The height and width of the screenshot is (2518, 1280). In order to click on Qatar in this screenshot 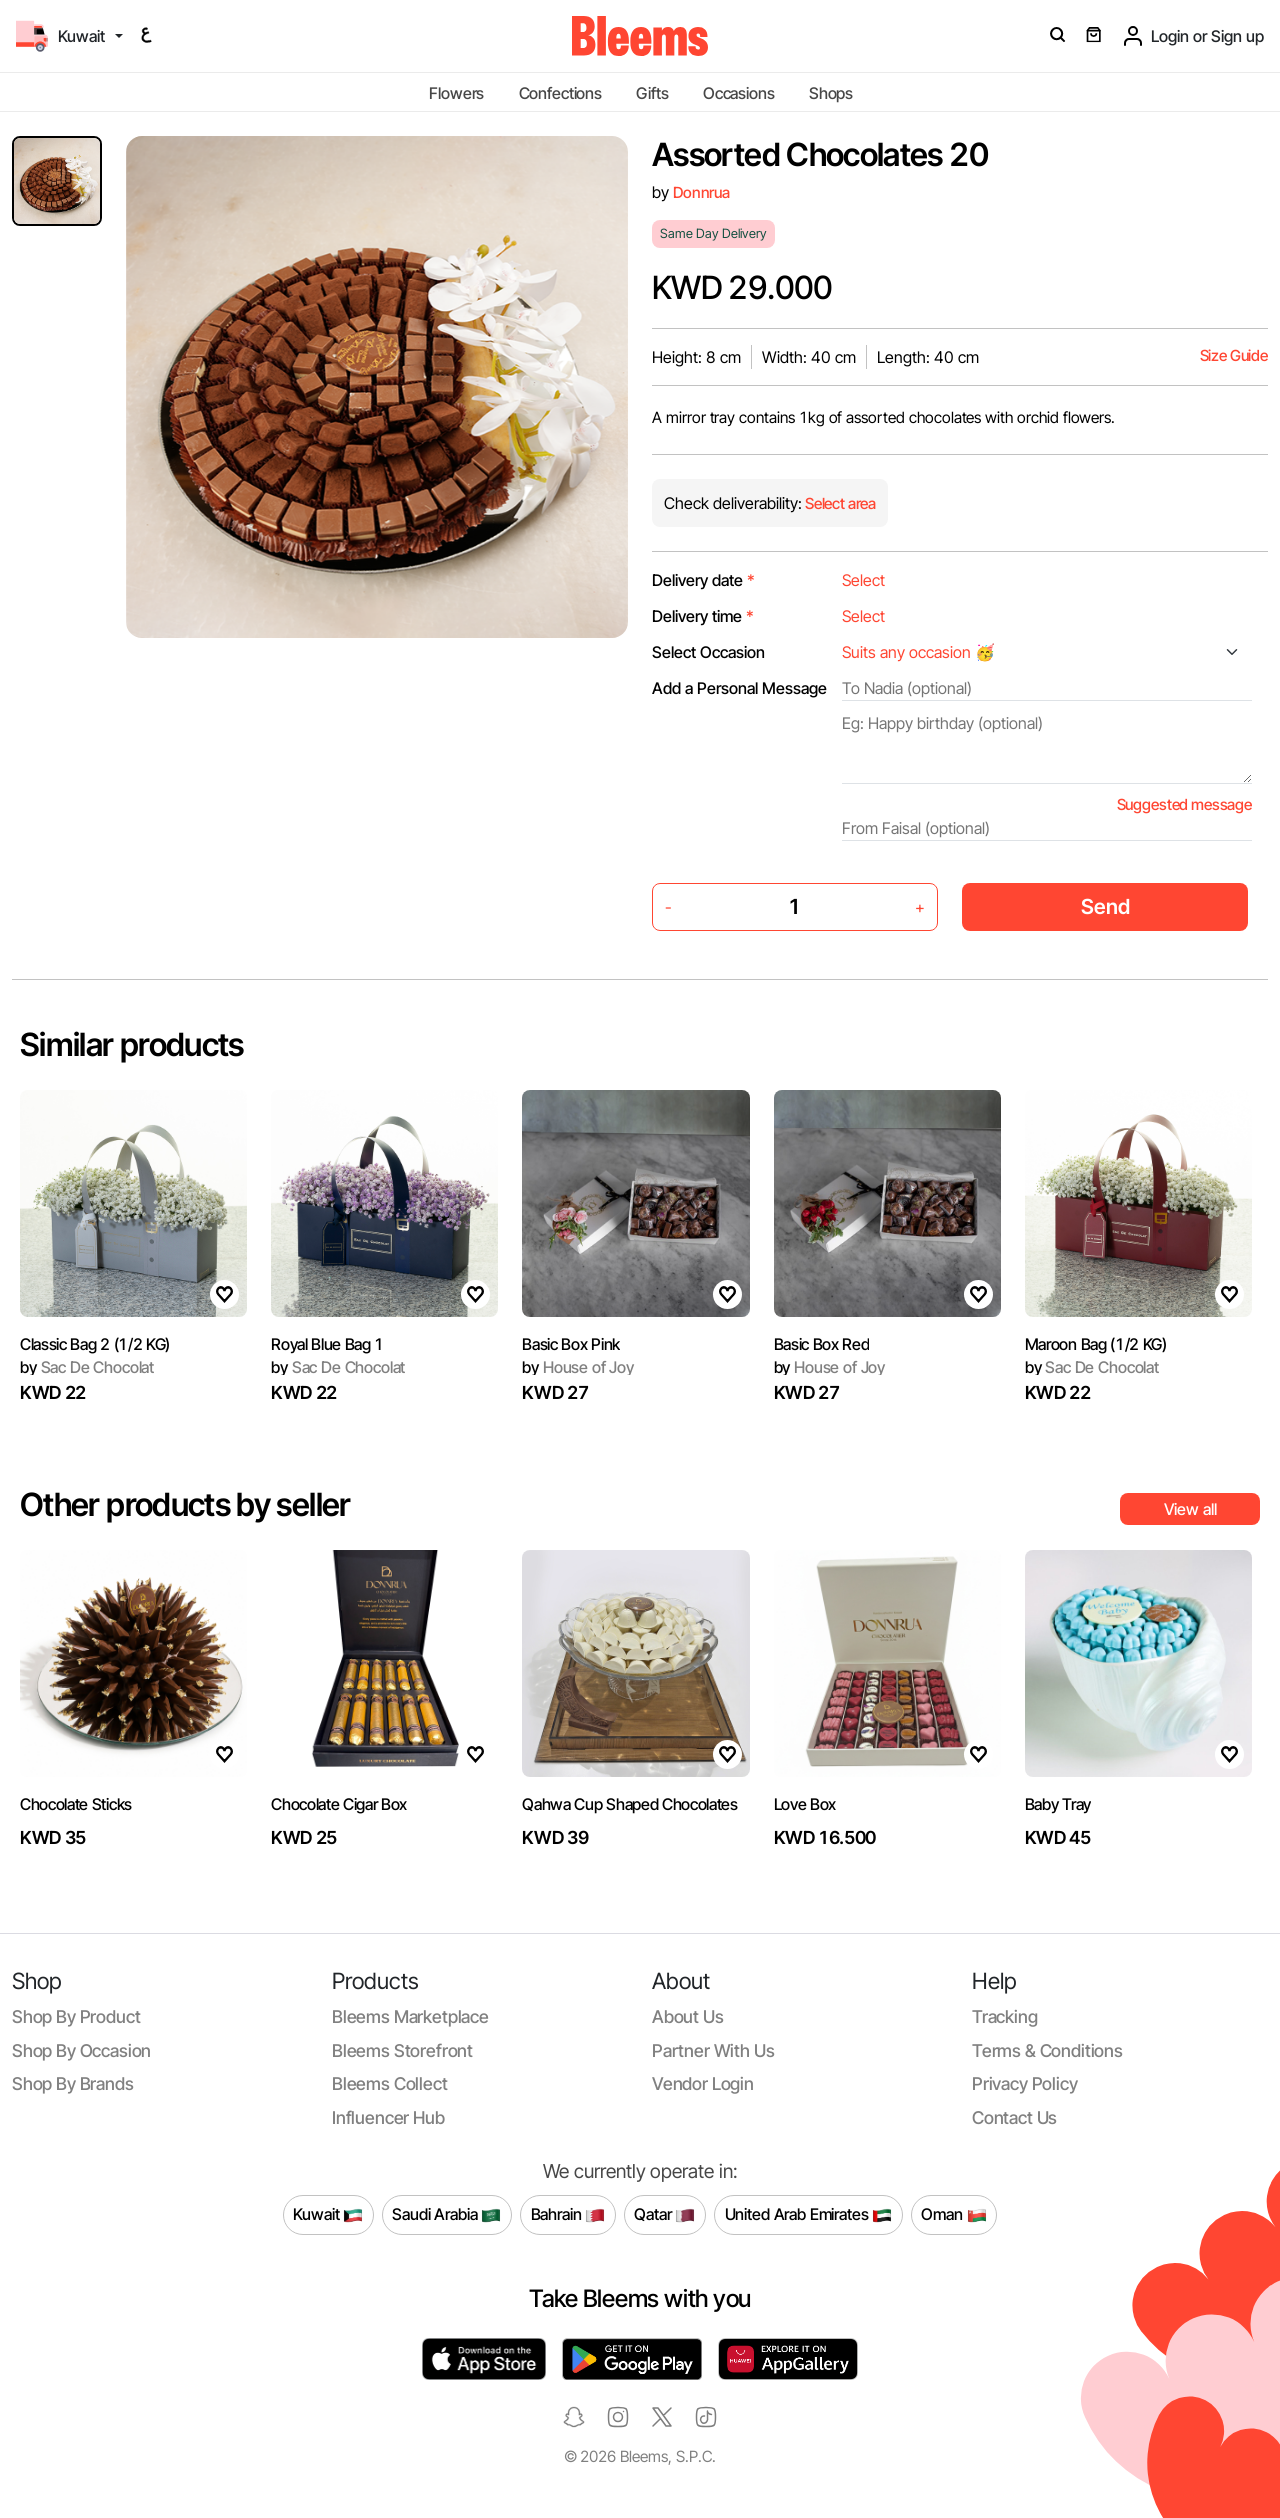, I will do `click(664, 2215)`.